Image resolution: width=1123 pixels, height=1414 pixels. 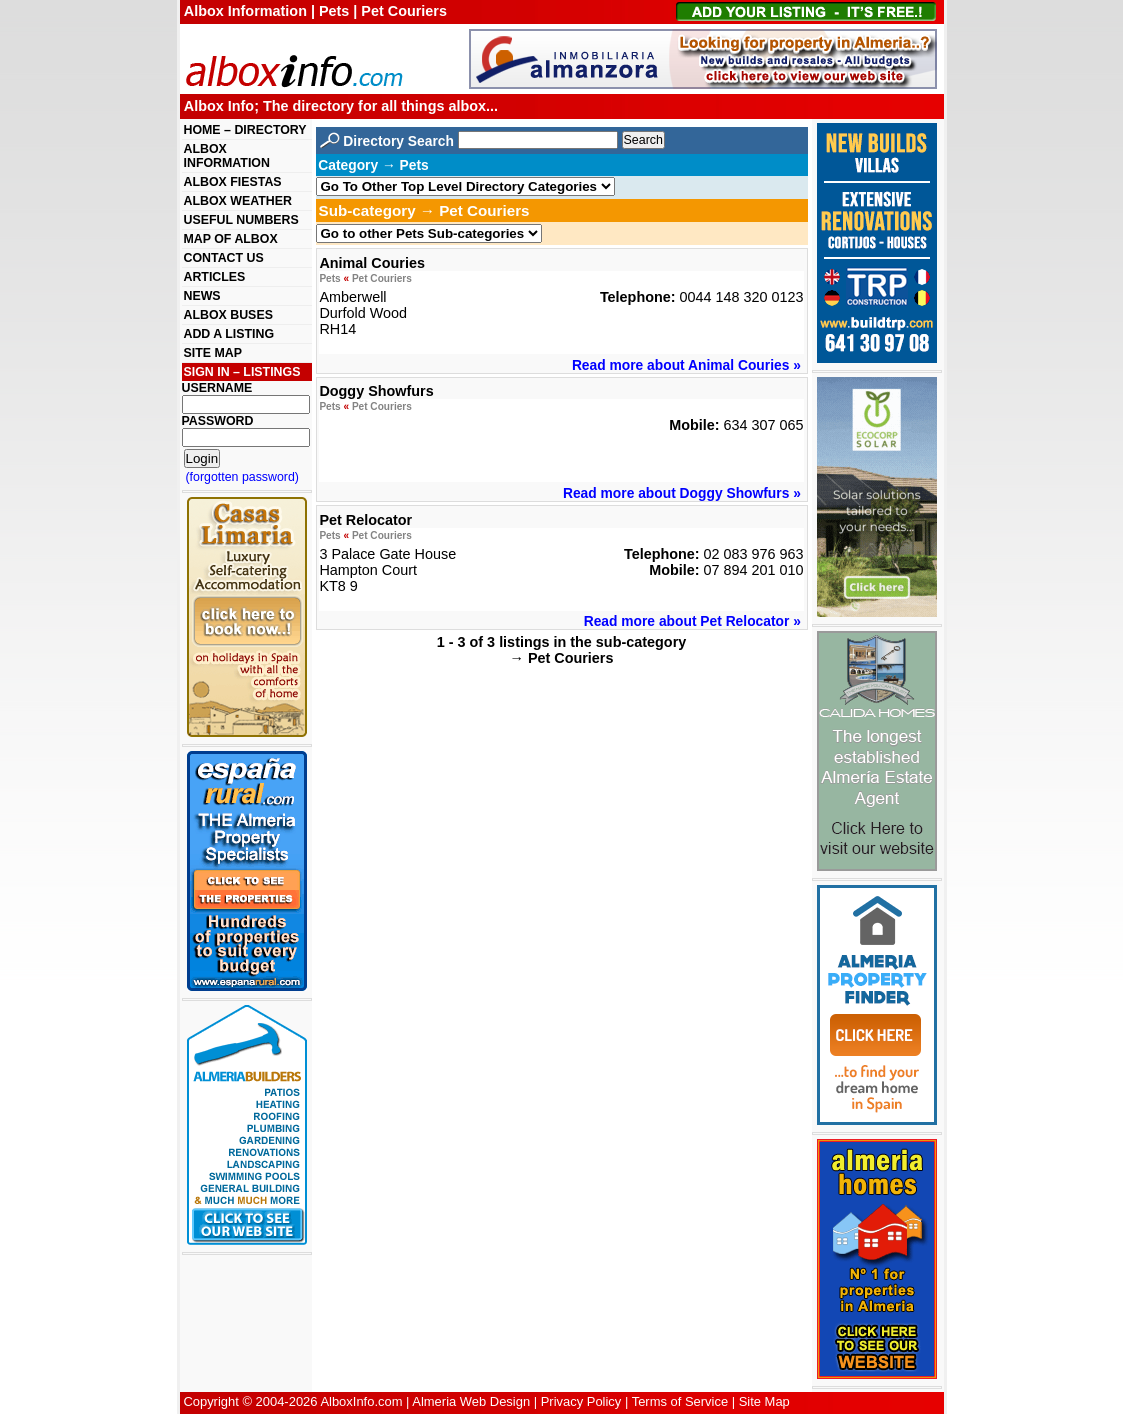 I want to click on ALBOX WEATHER, so click(x=238, y=201).